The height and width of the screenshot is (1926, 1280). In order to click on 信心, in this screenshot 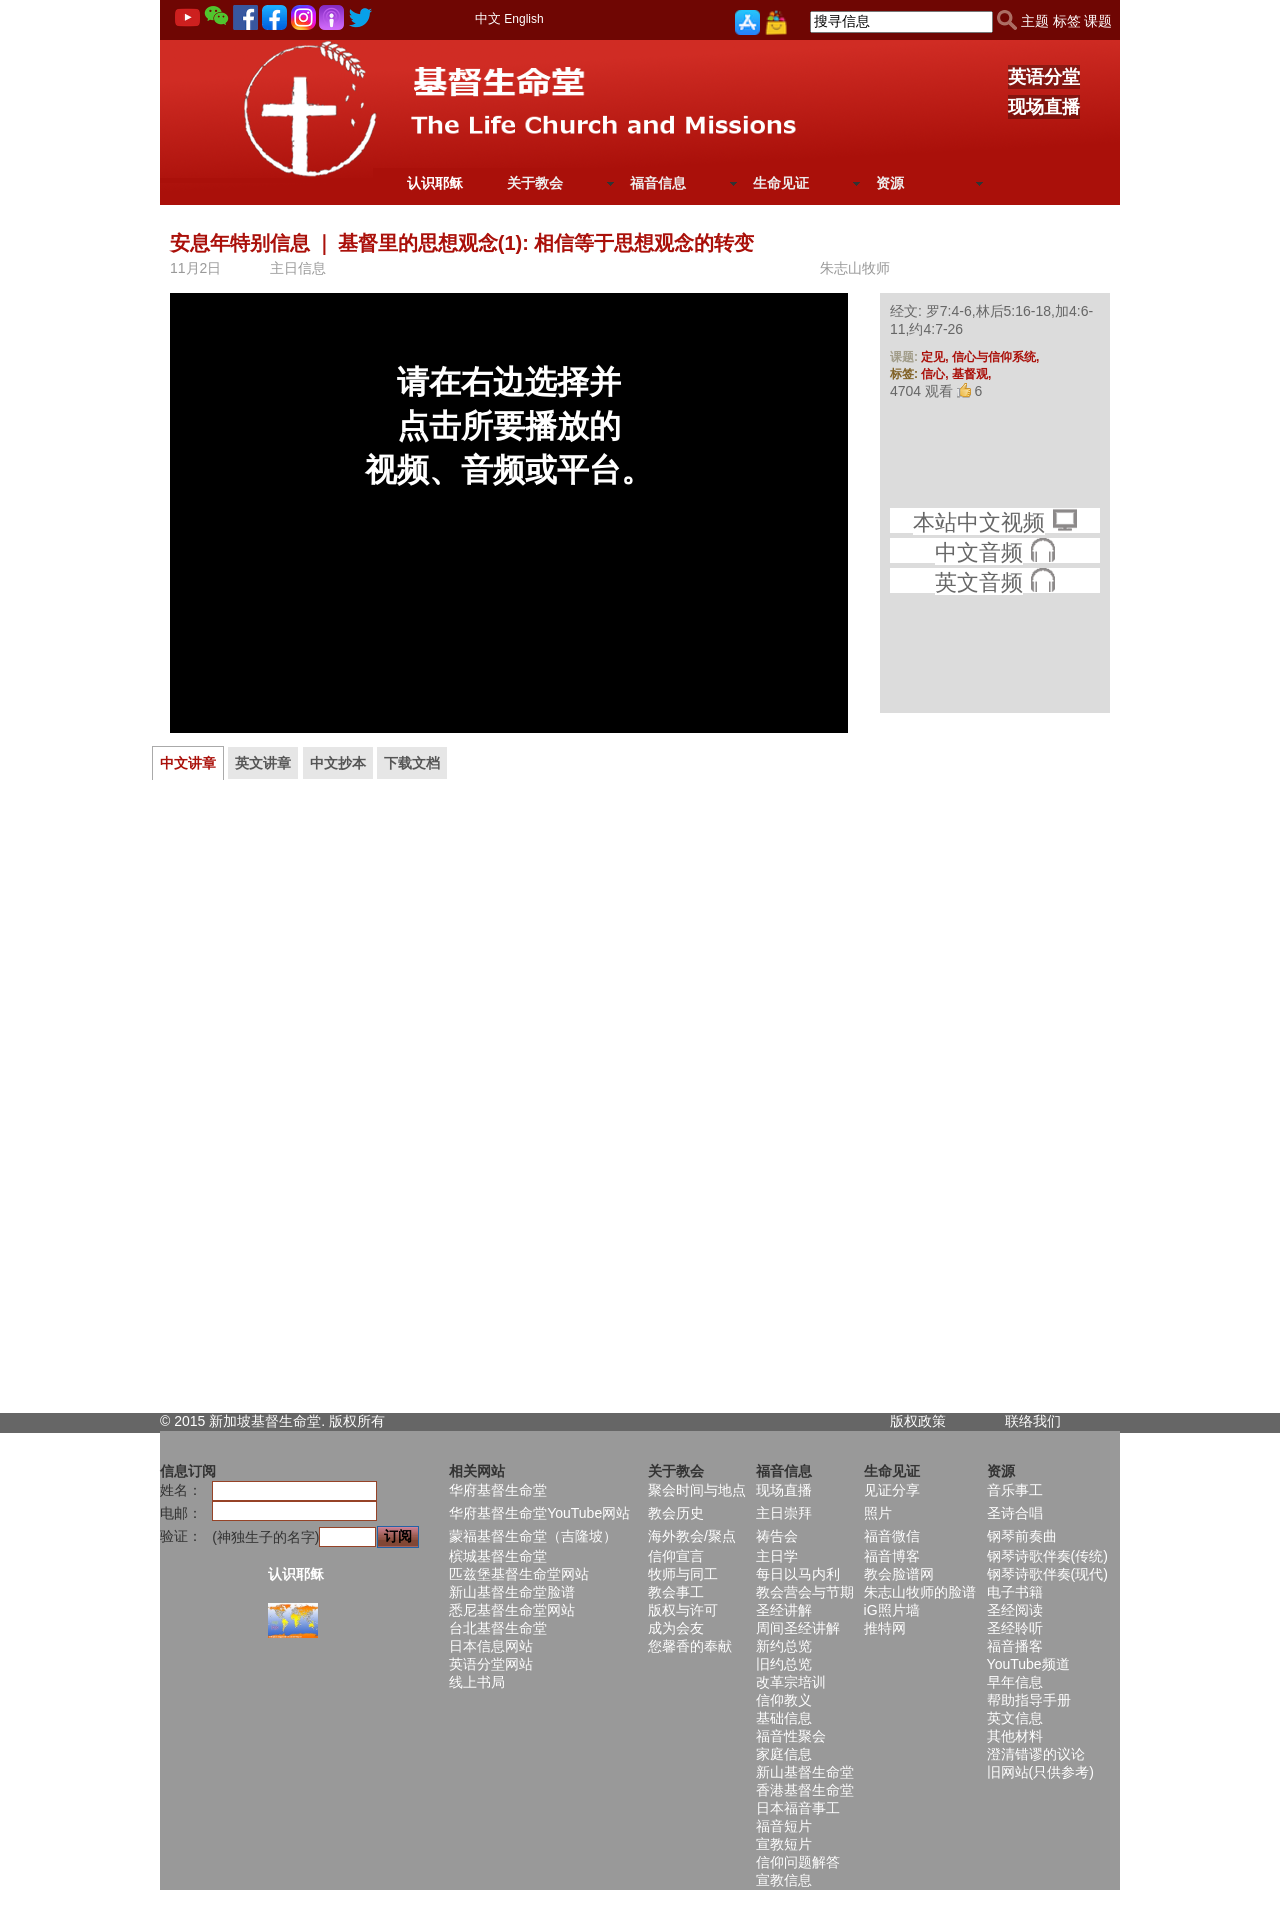, I will do `click(936, 374)`.